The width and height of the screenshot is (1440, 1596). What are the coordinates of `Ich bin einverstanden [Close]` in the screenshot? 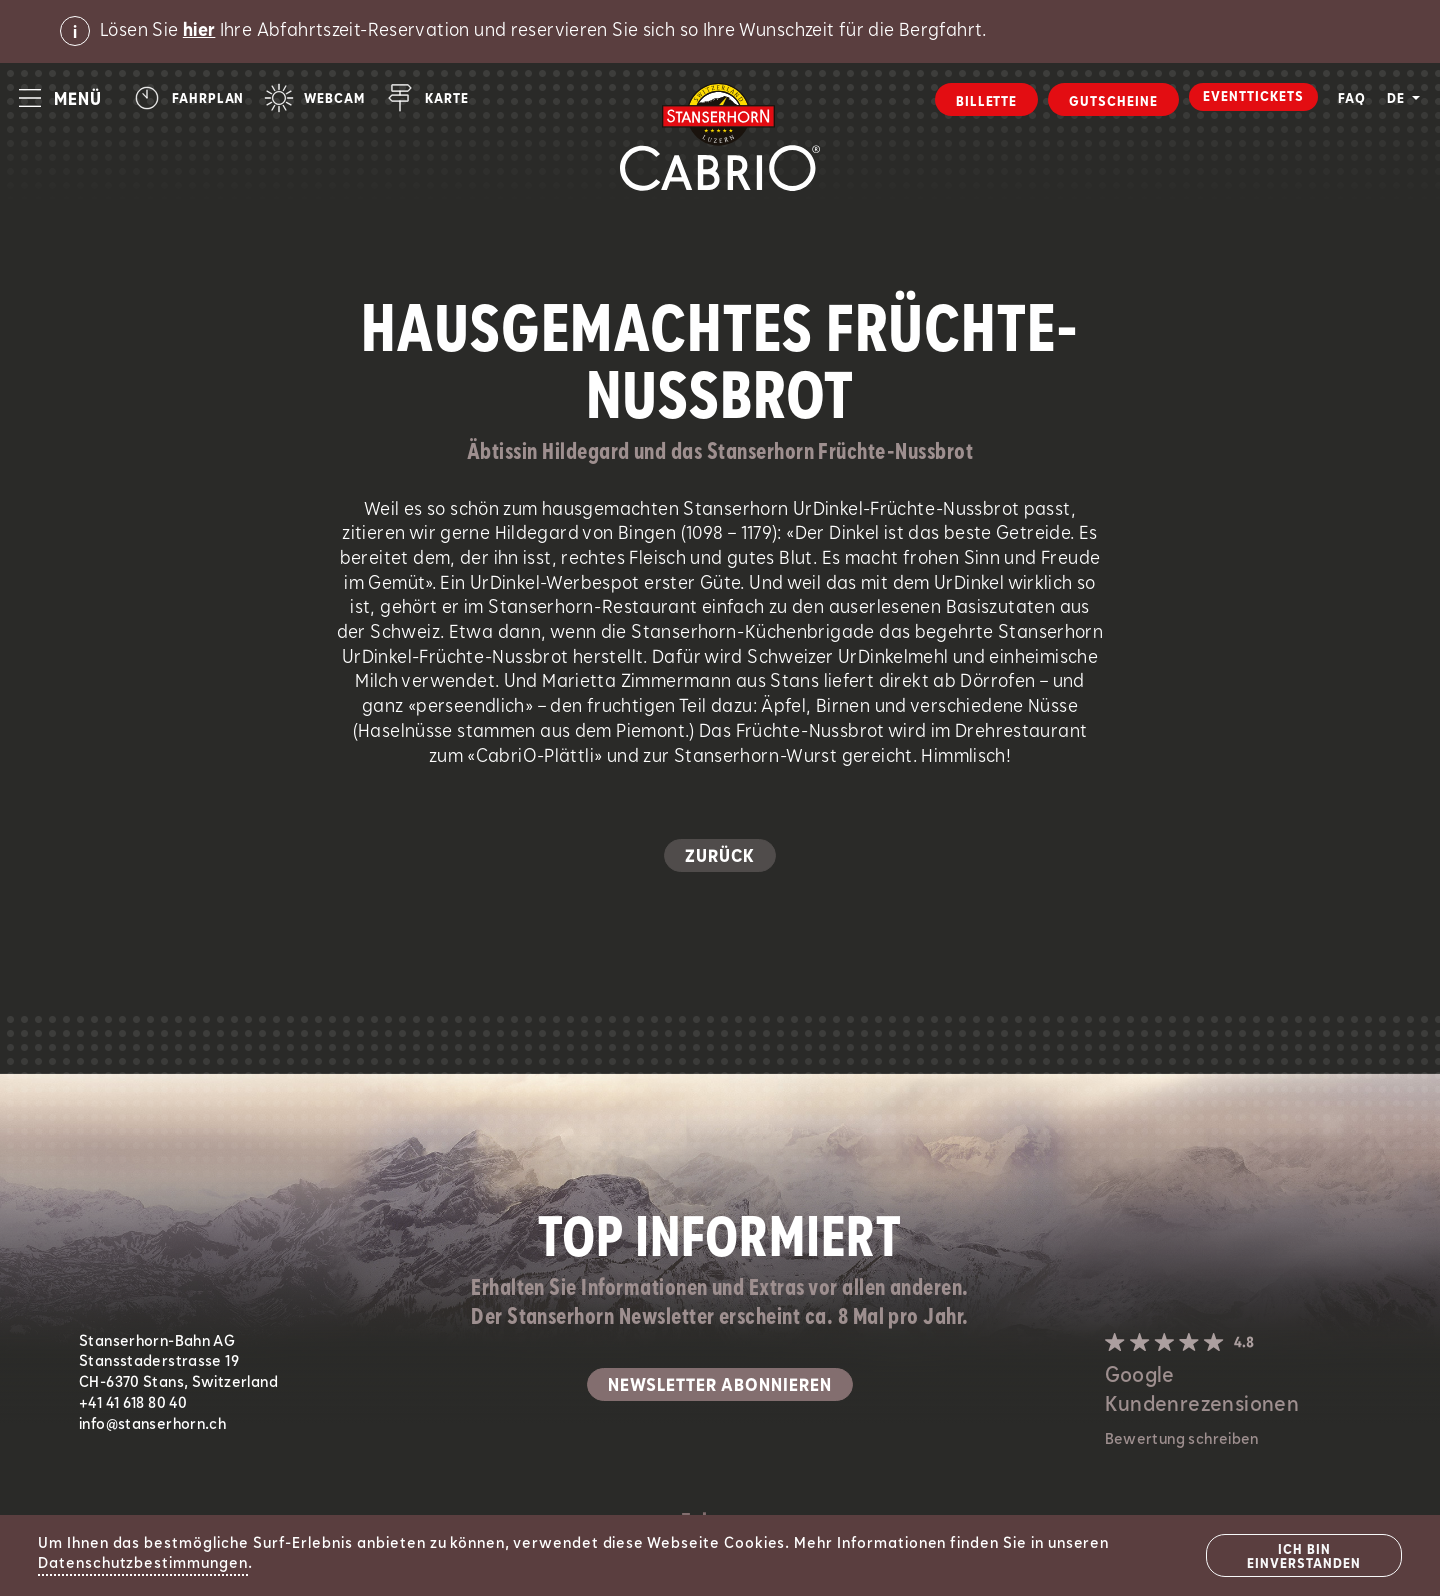 It's located at (1303, 1557).